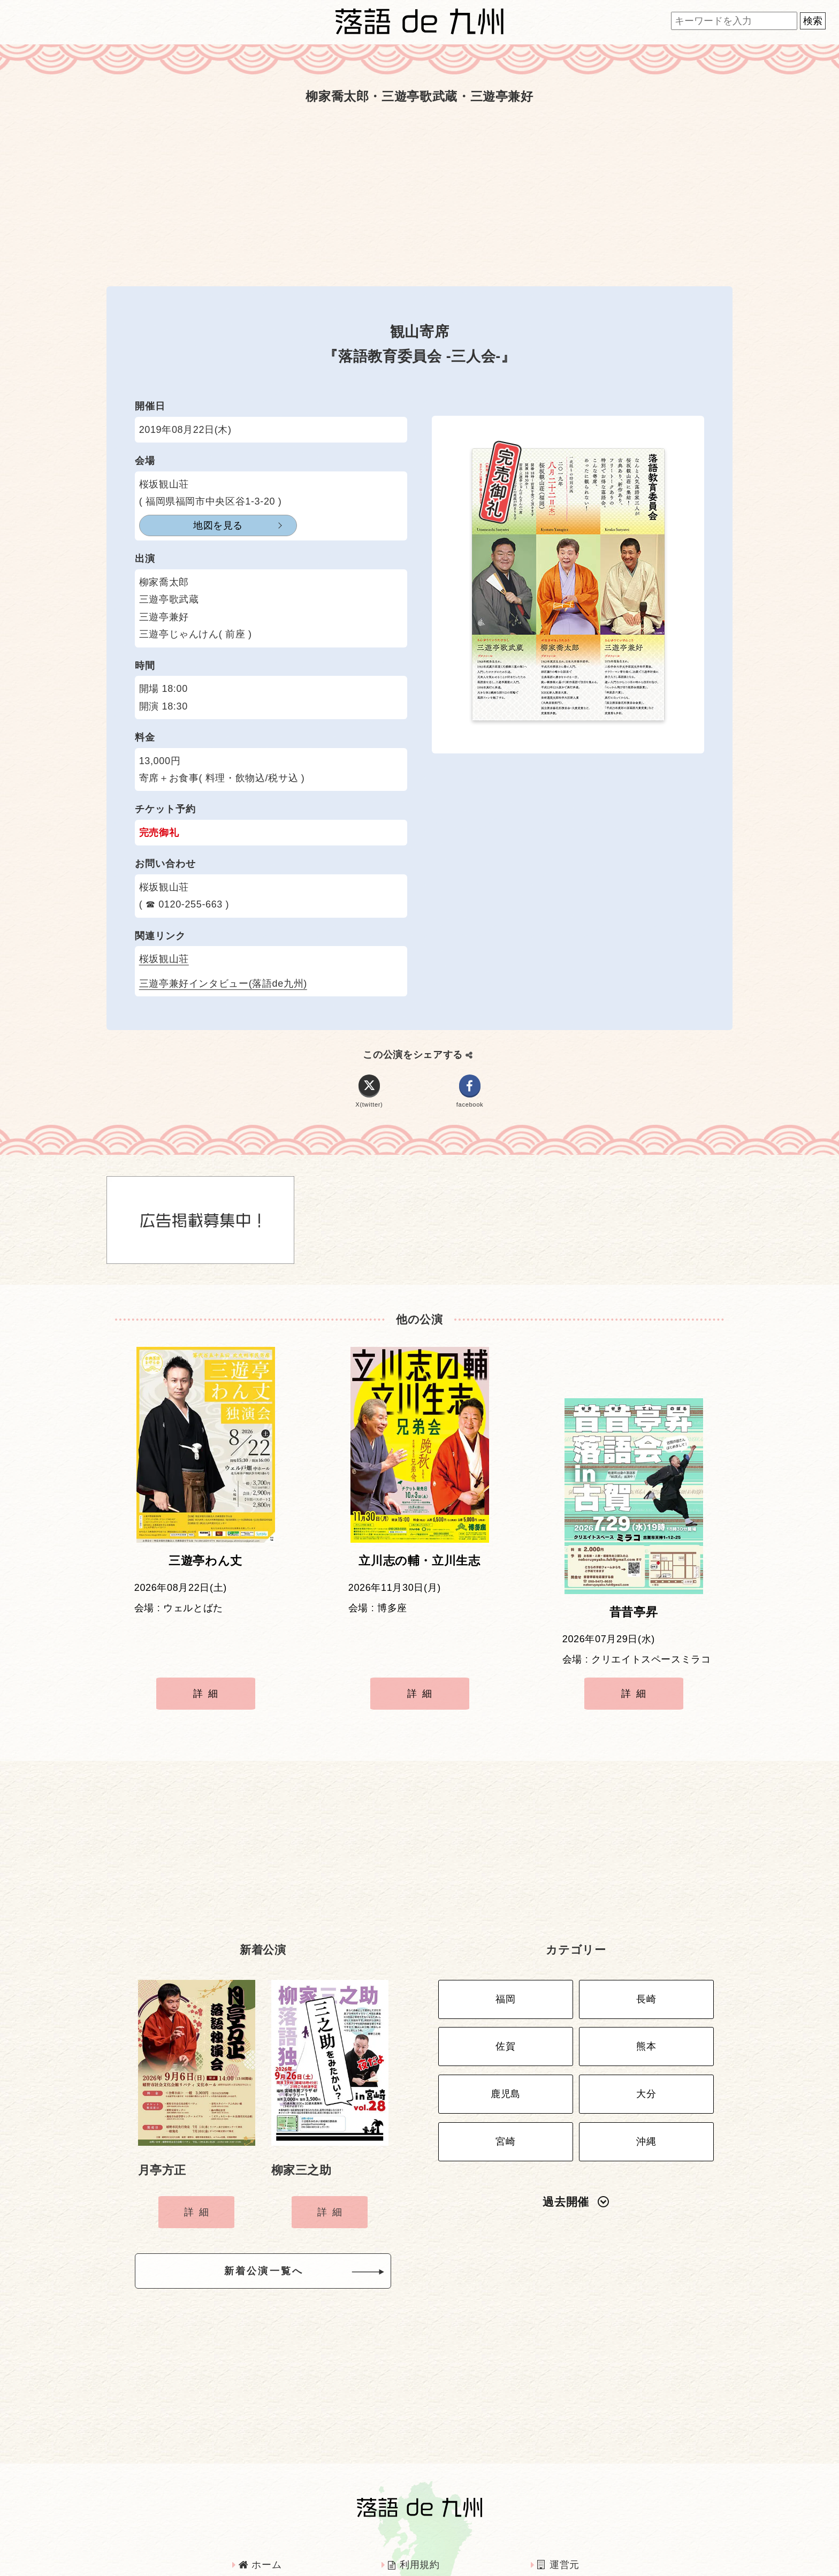 The width and height of the screenshot is (839, 2576). Describe the element at coordinates (205, 1569) in the screenshot. I see `三遊亭わん丈` at that location.